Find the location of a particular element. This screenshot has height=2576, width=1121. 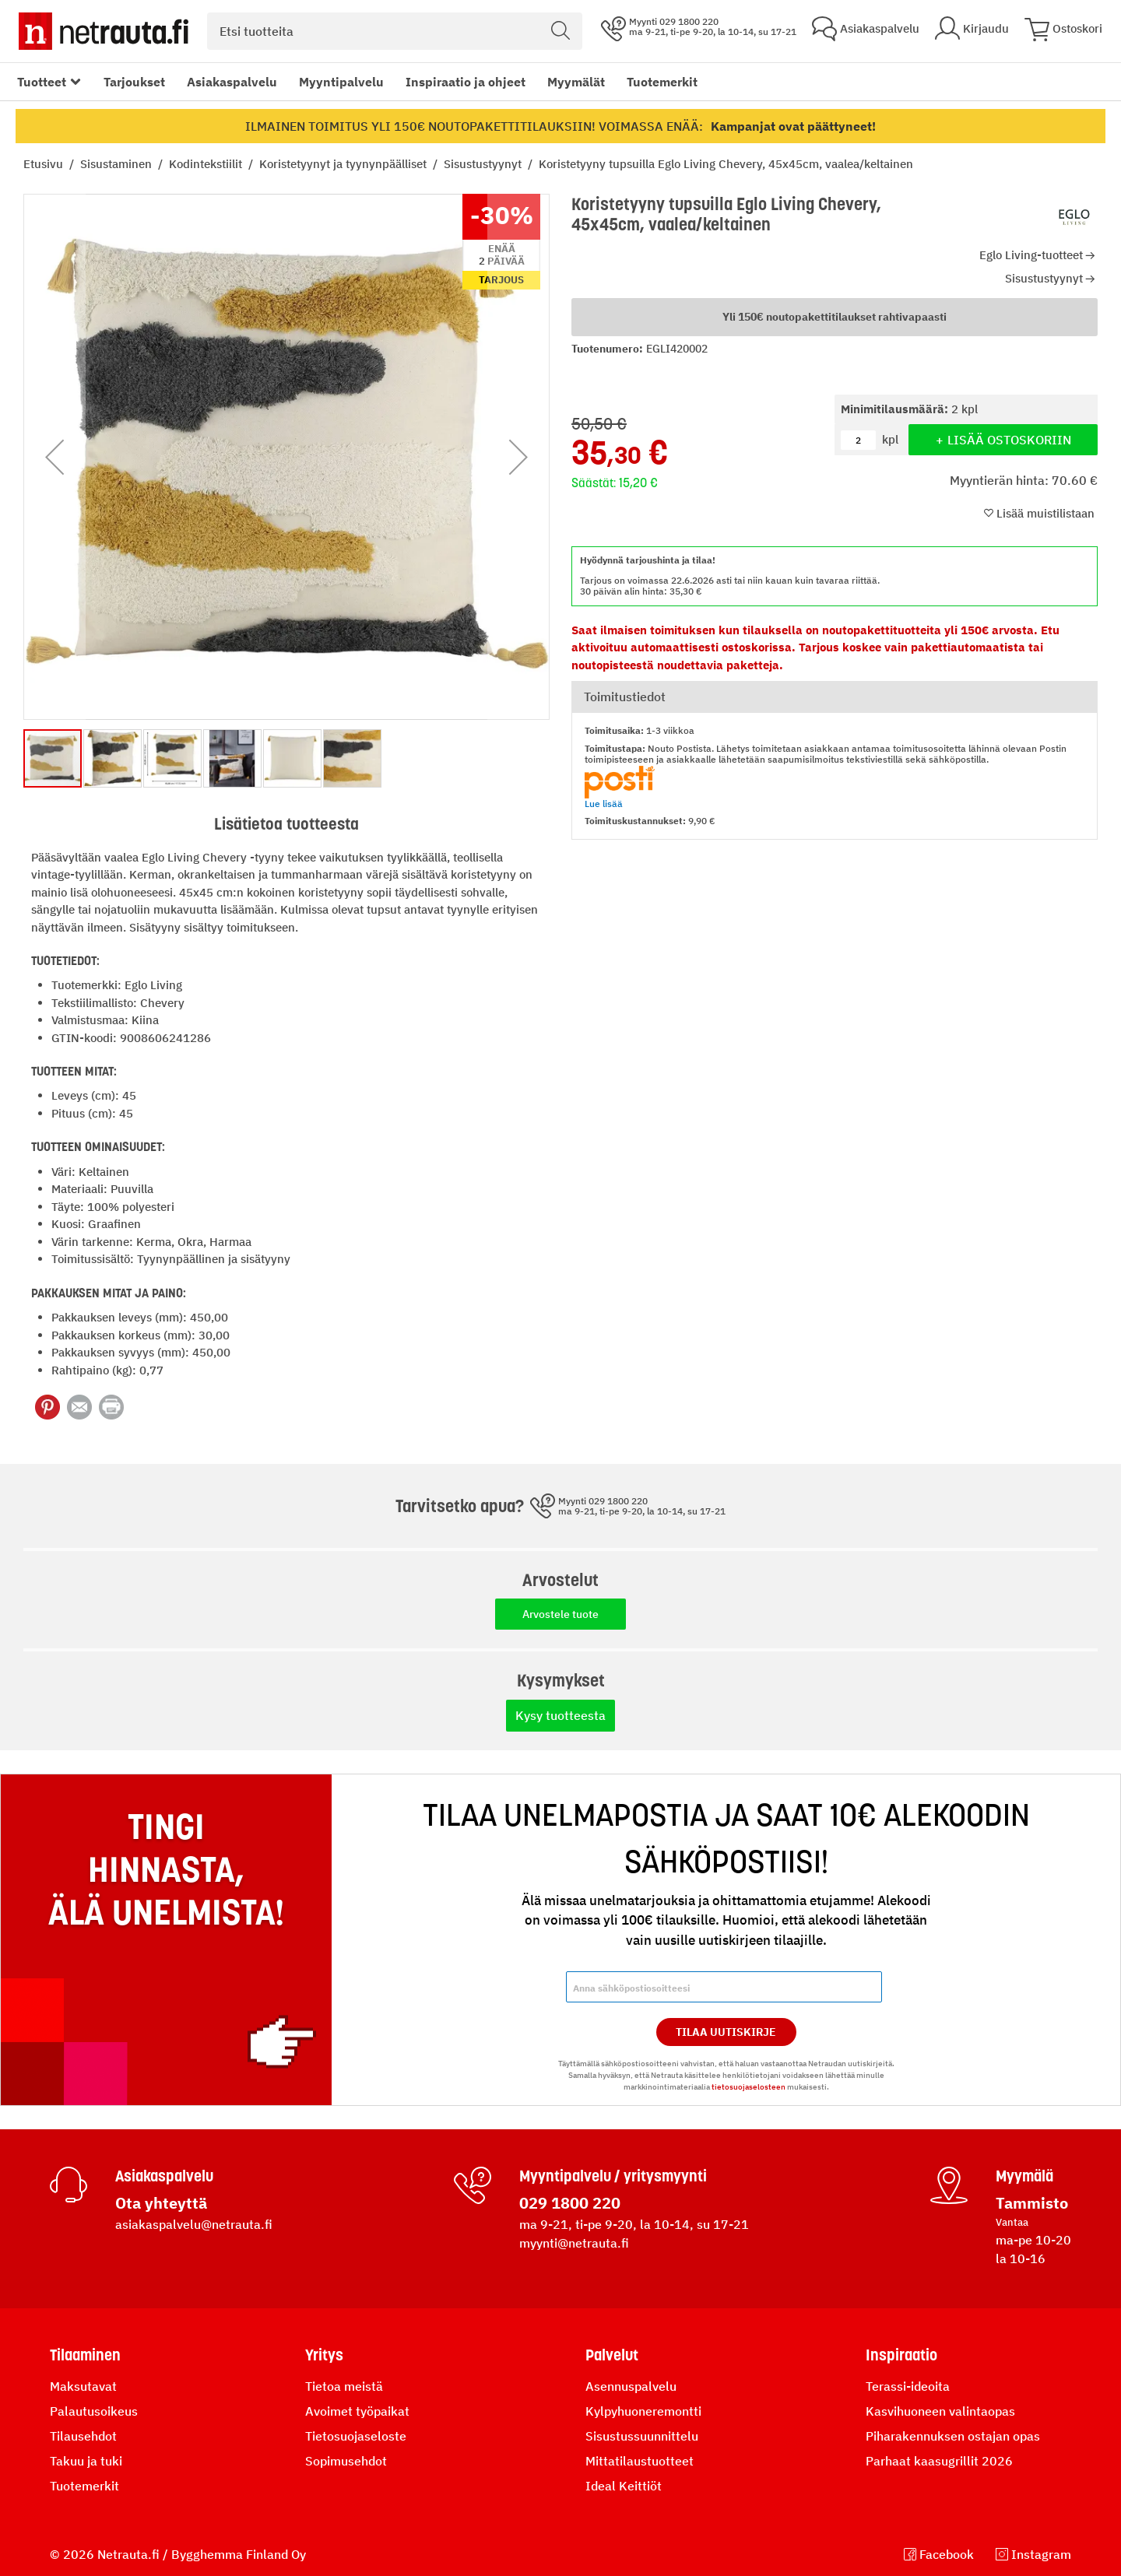

Kodintekstiilit is located at coordinates (207, 163).